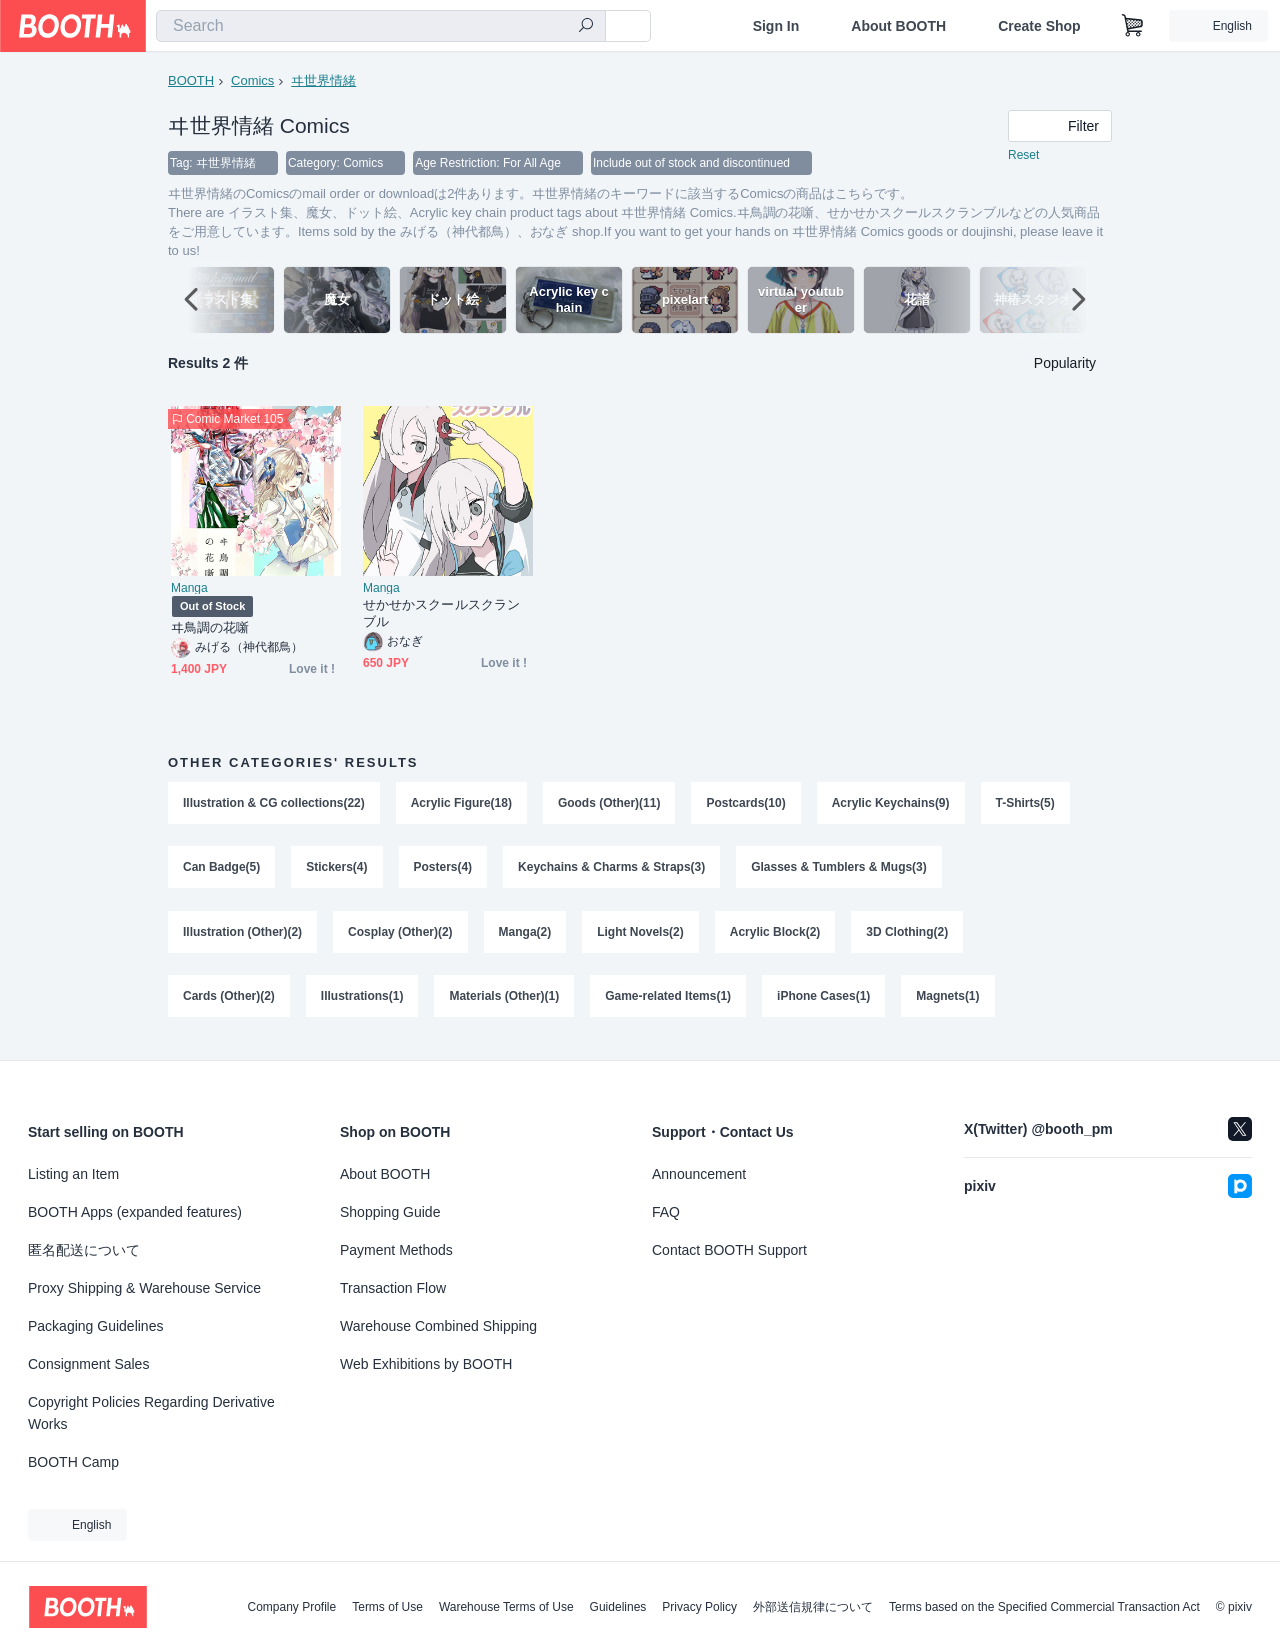 The image size is (1280, 1652). I want to click on BOOTH Apps (expanded features), so click(135, 1212).